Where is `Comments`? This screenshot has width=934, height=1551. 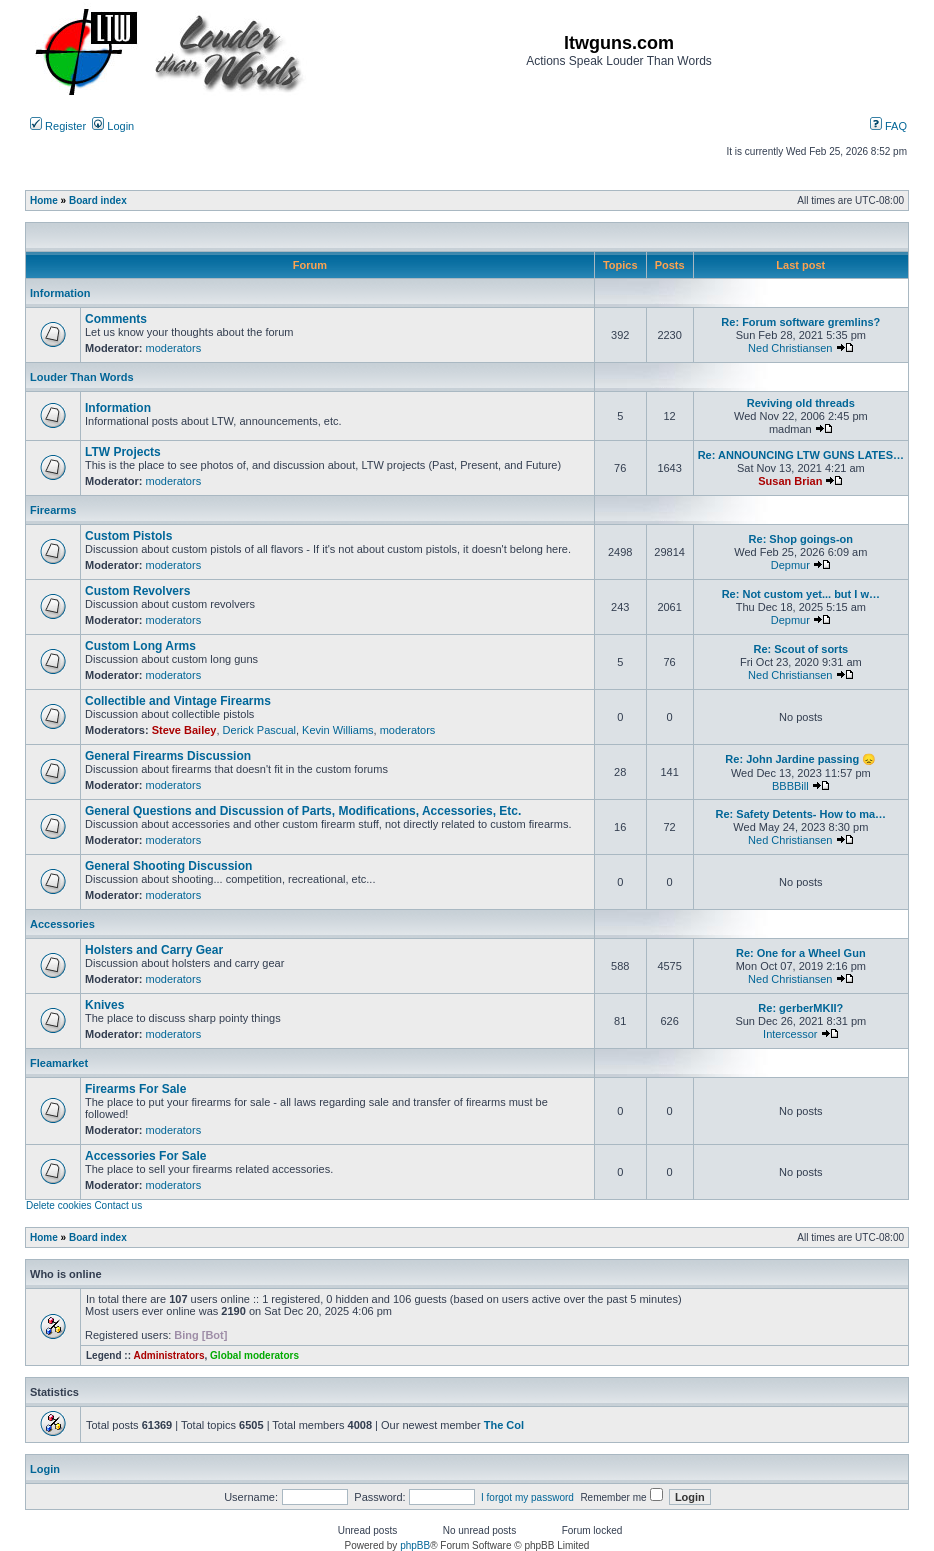 Comments is located at coordinates (116, 319).